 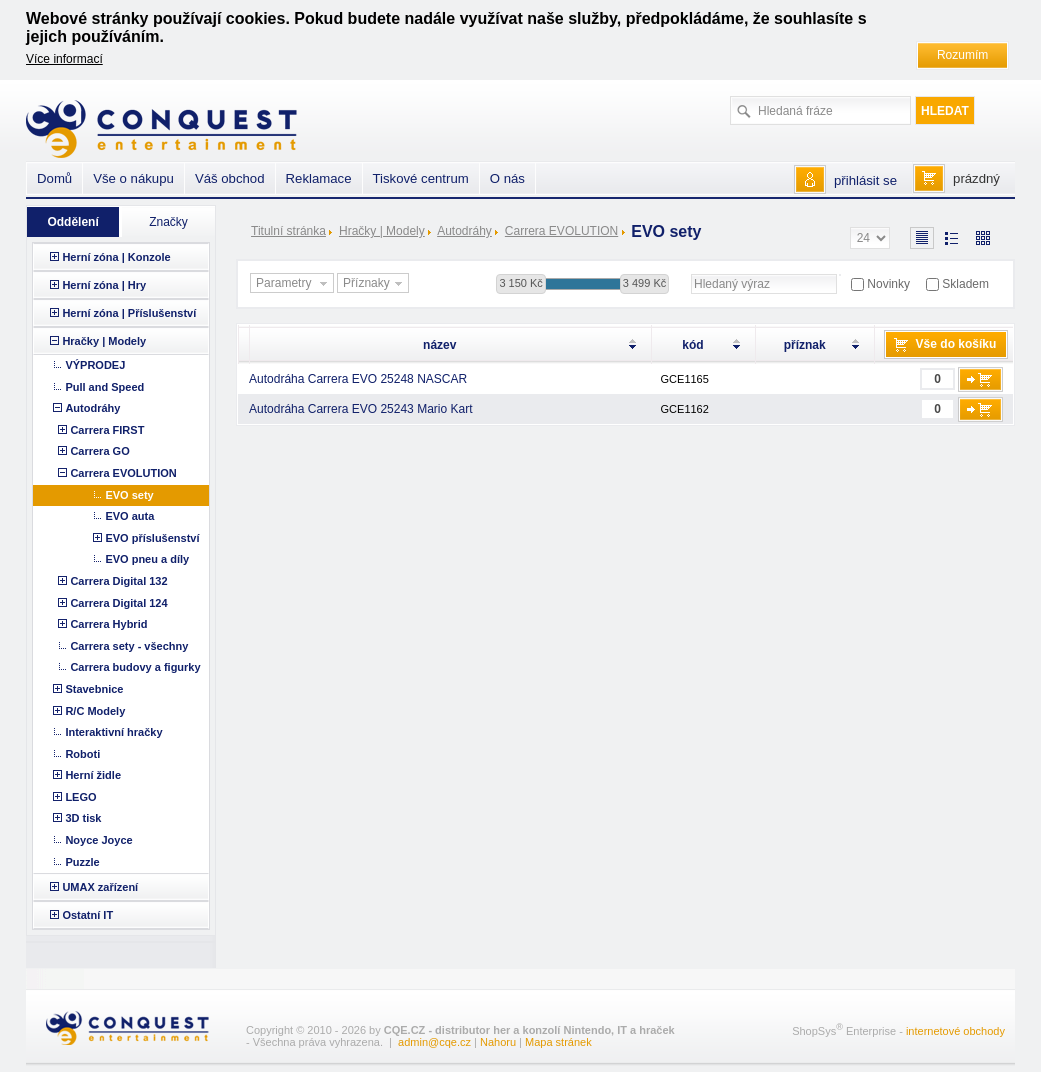 What do you see at coordinates (230, 178) in the screenshot?
I see `Váš obchod` at bounding box center [230, 178].